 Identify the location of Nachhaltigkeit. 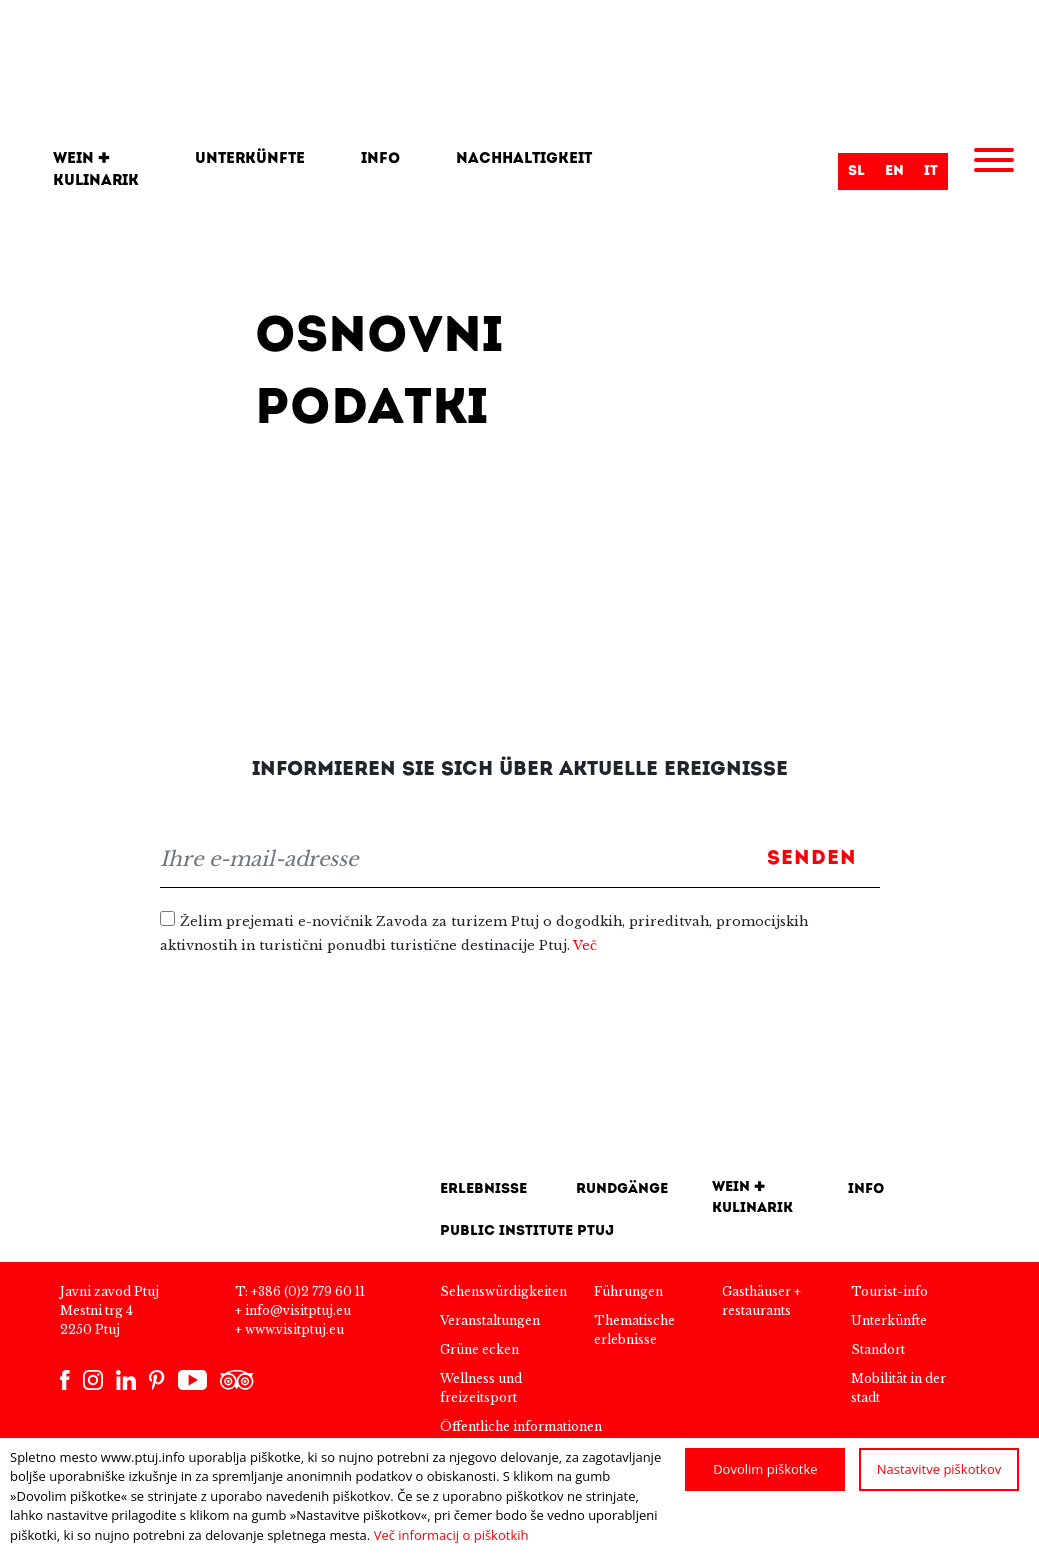
(524, 159).